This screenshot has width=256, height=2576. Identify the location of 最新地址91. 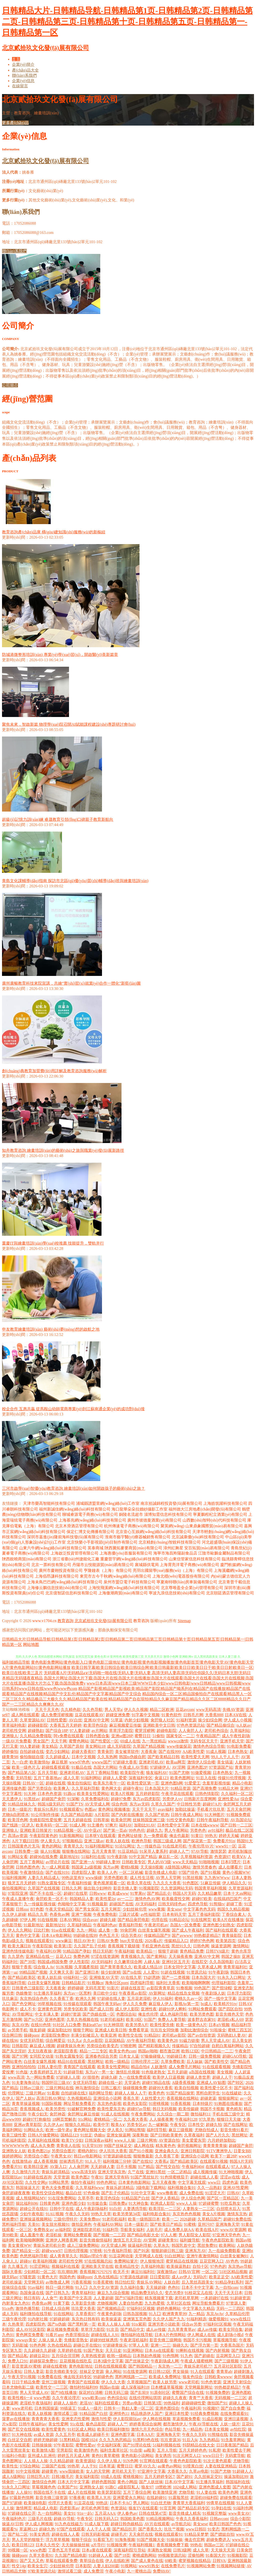
(70, 1857).